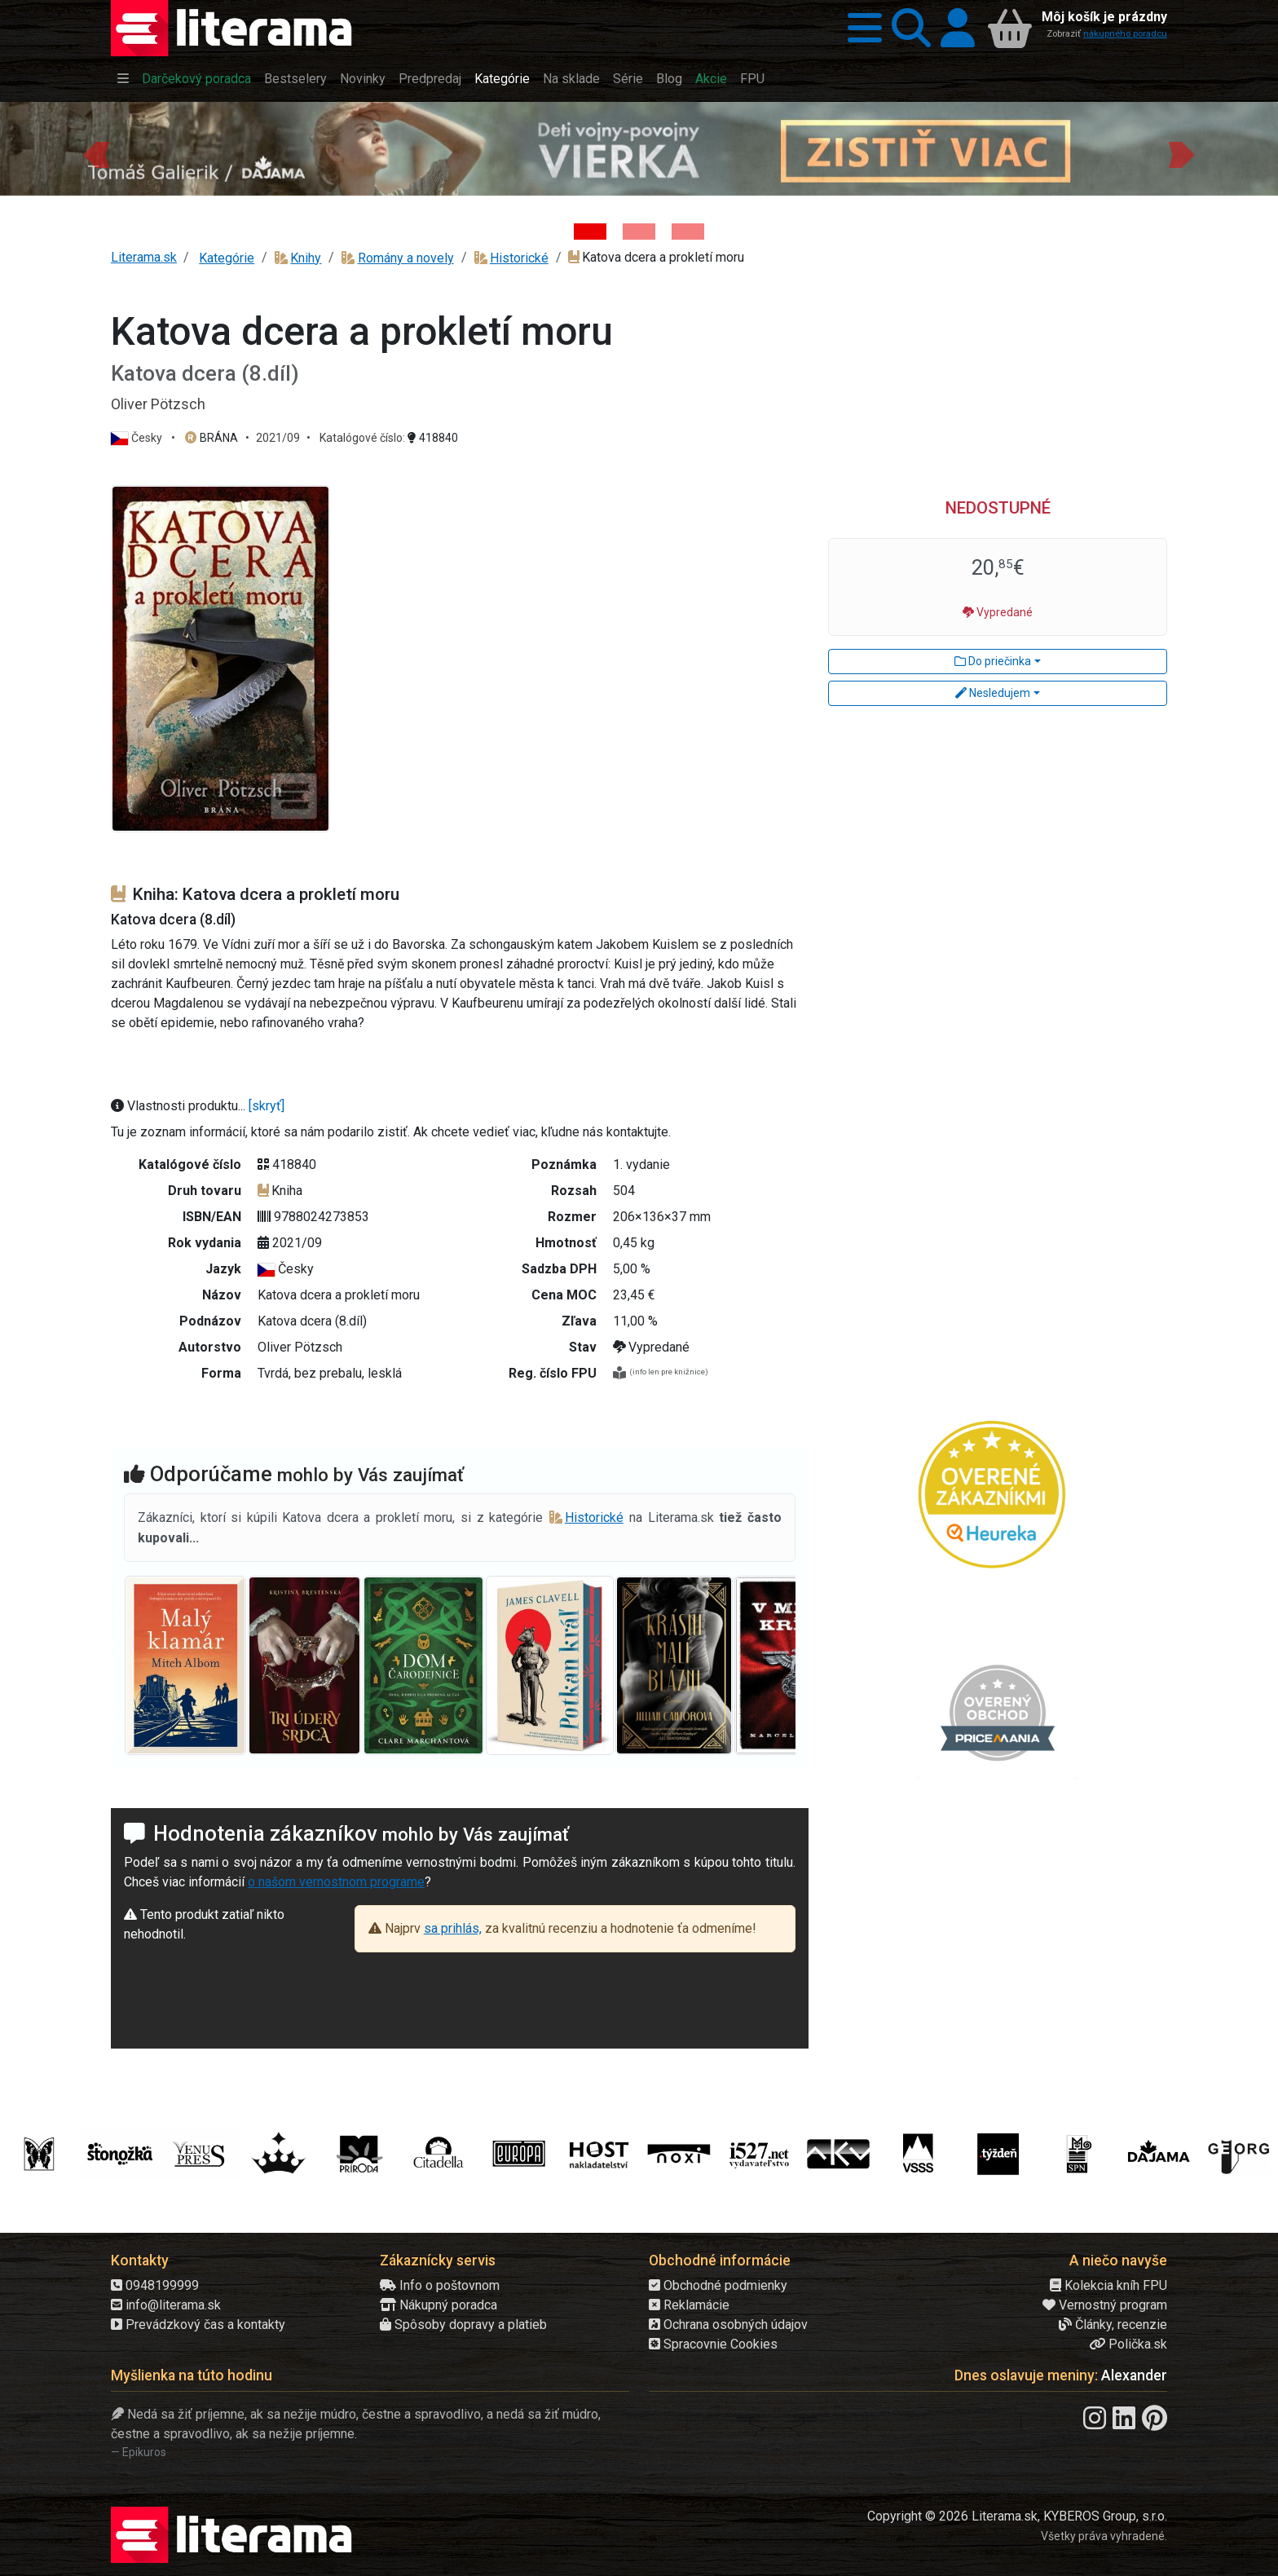 This screenshot has width=1278, height=2576. Describe the element at coordinates (502, 78) in the screenshot. I see `Kategórie` at that location.